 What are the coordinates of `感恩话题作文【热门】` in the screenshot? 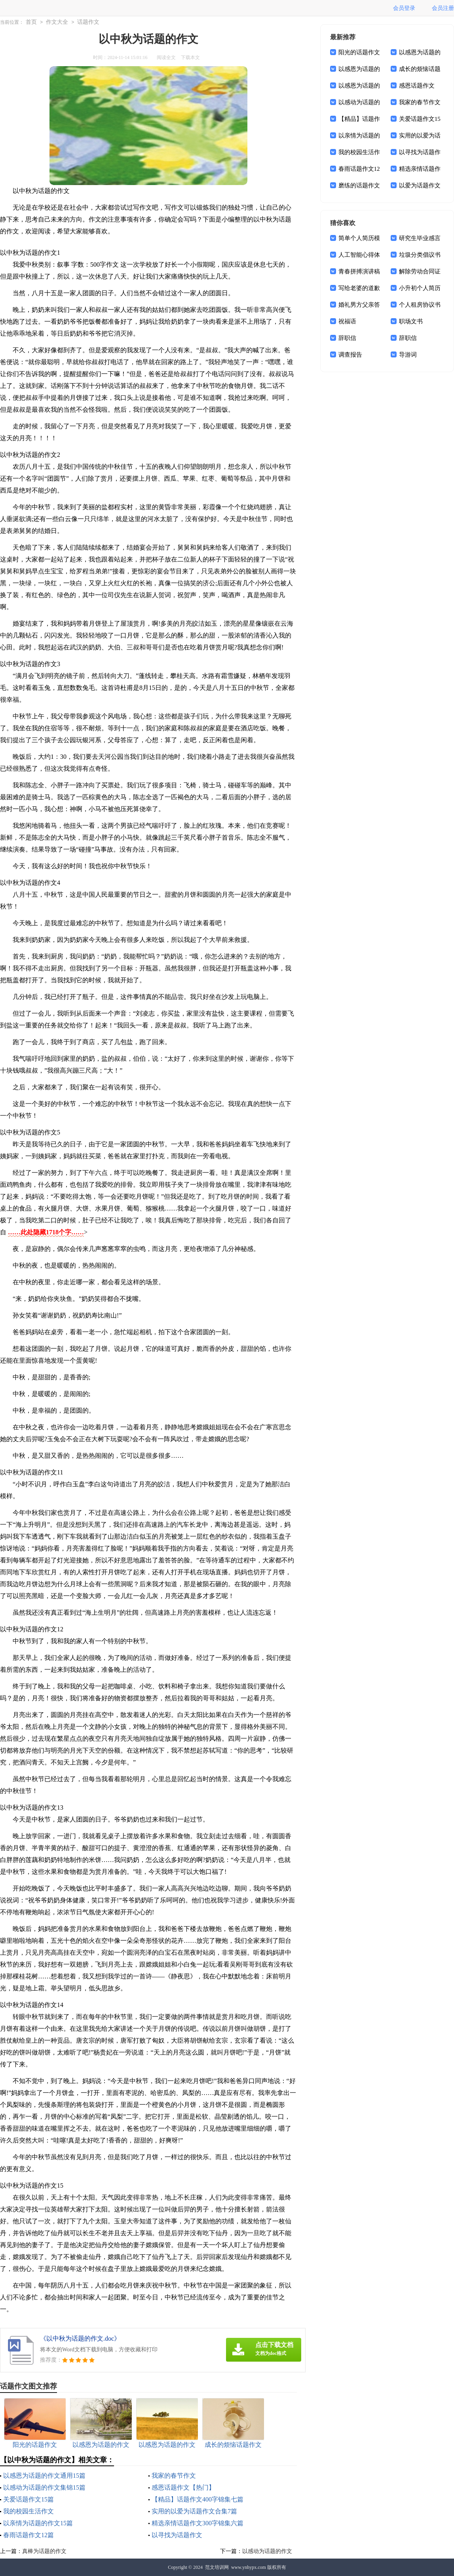 It's located at (183, 2487).